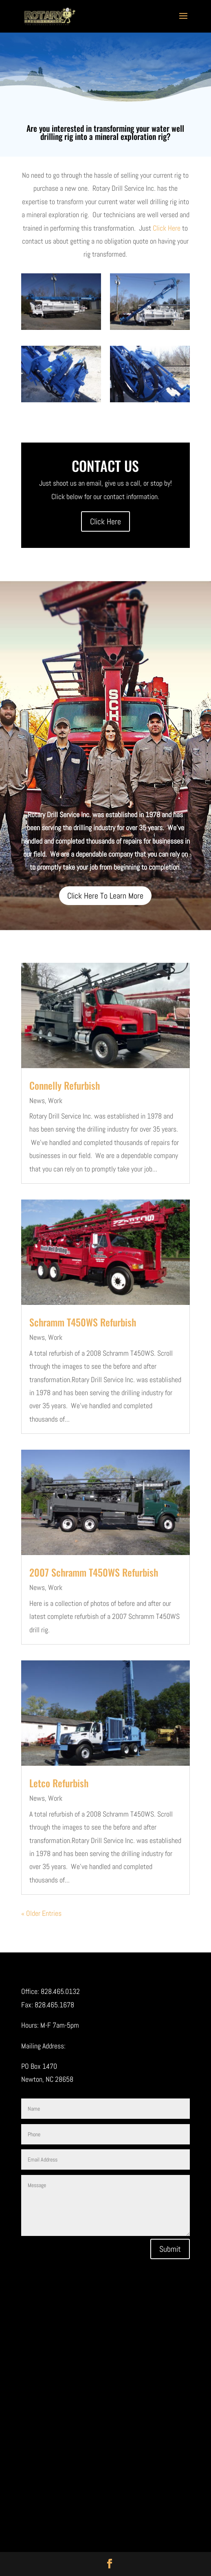  I want to click on News, so click(37, 1100).